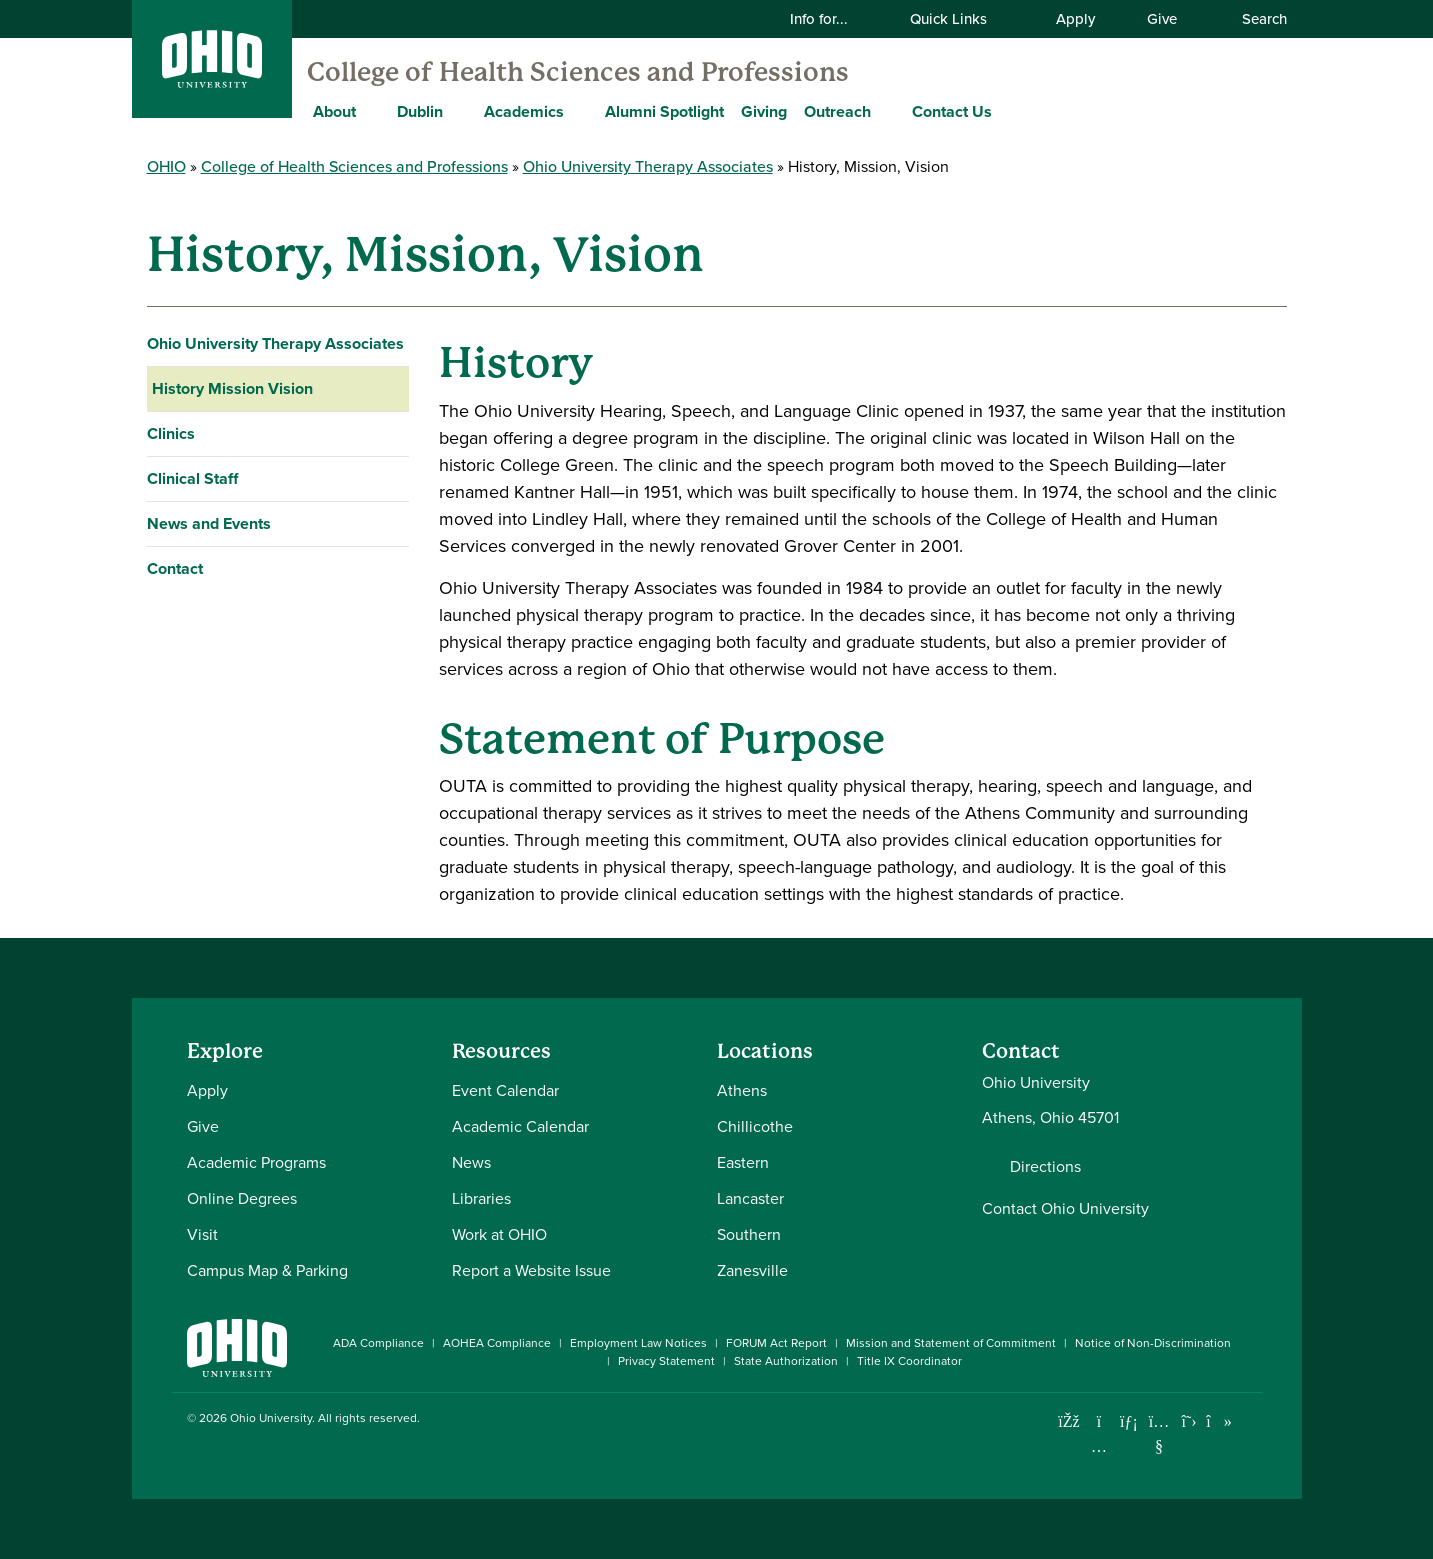 This screenshot has width=1433, height=1559. What do you see at coordinates (1069, 1421) in the screenshot?
I see `[Connect with Ohio University on Facebook]` at bounding box center [1069, 1421].